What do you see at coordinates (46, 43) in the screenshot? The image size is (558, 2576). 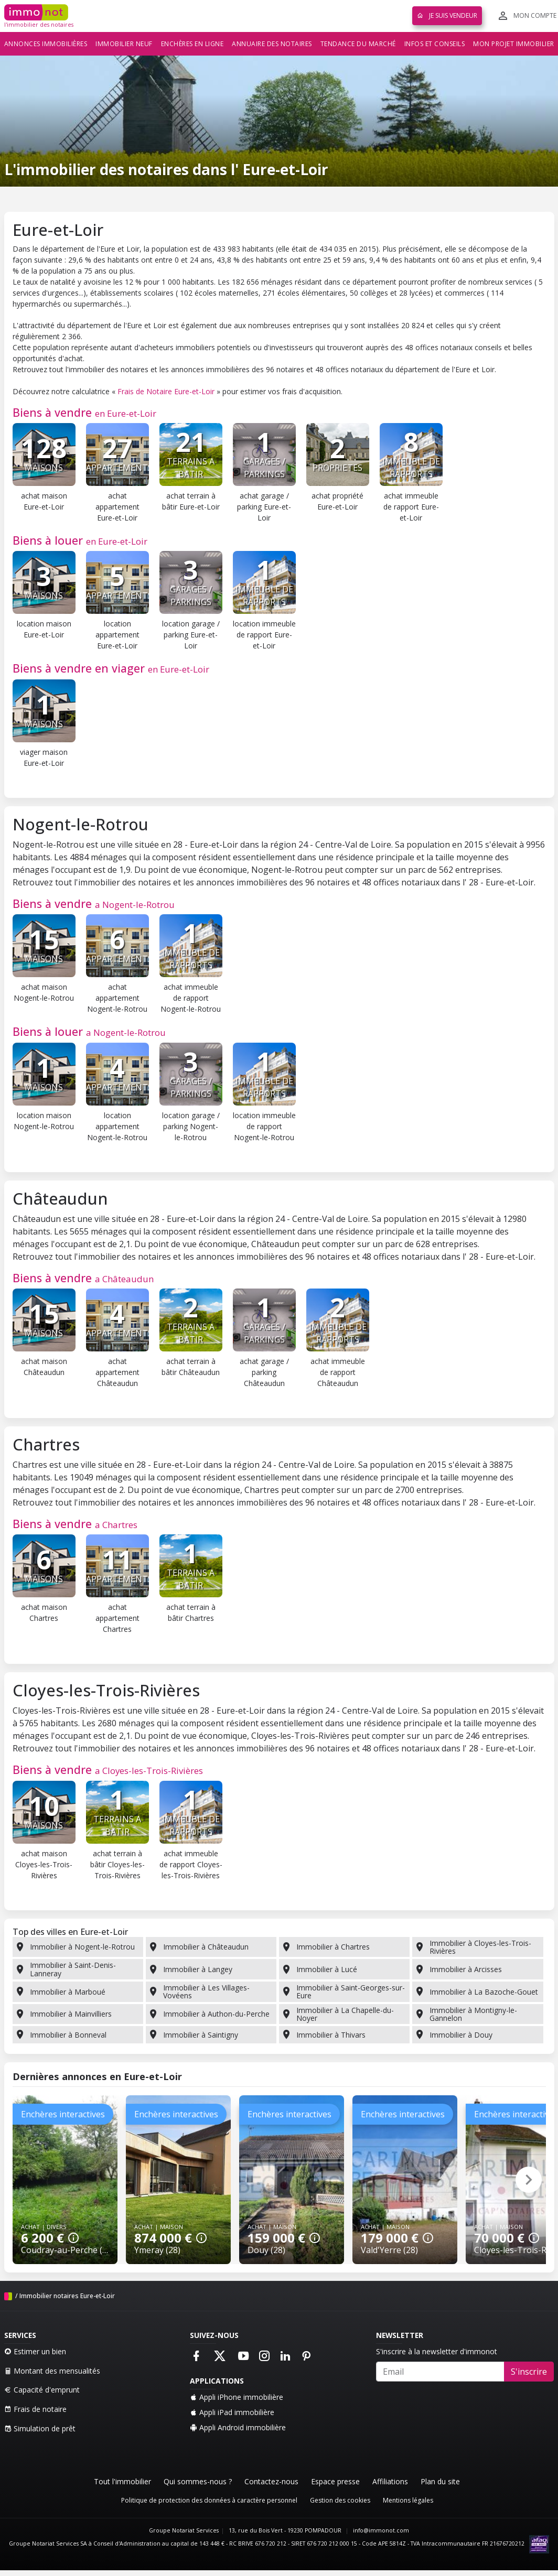 I see `Annonces immobilières` at bounding box center [46, 43].